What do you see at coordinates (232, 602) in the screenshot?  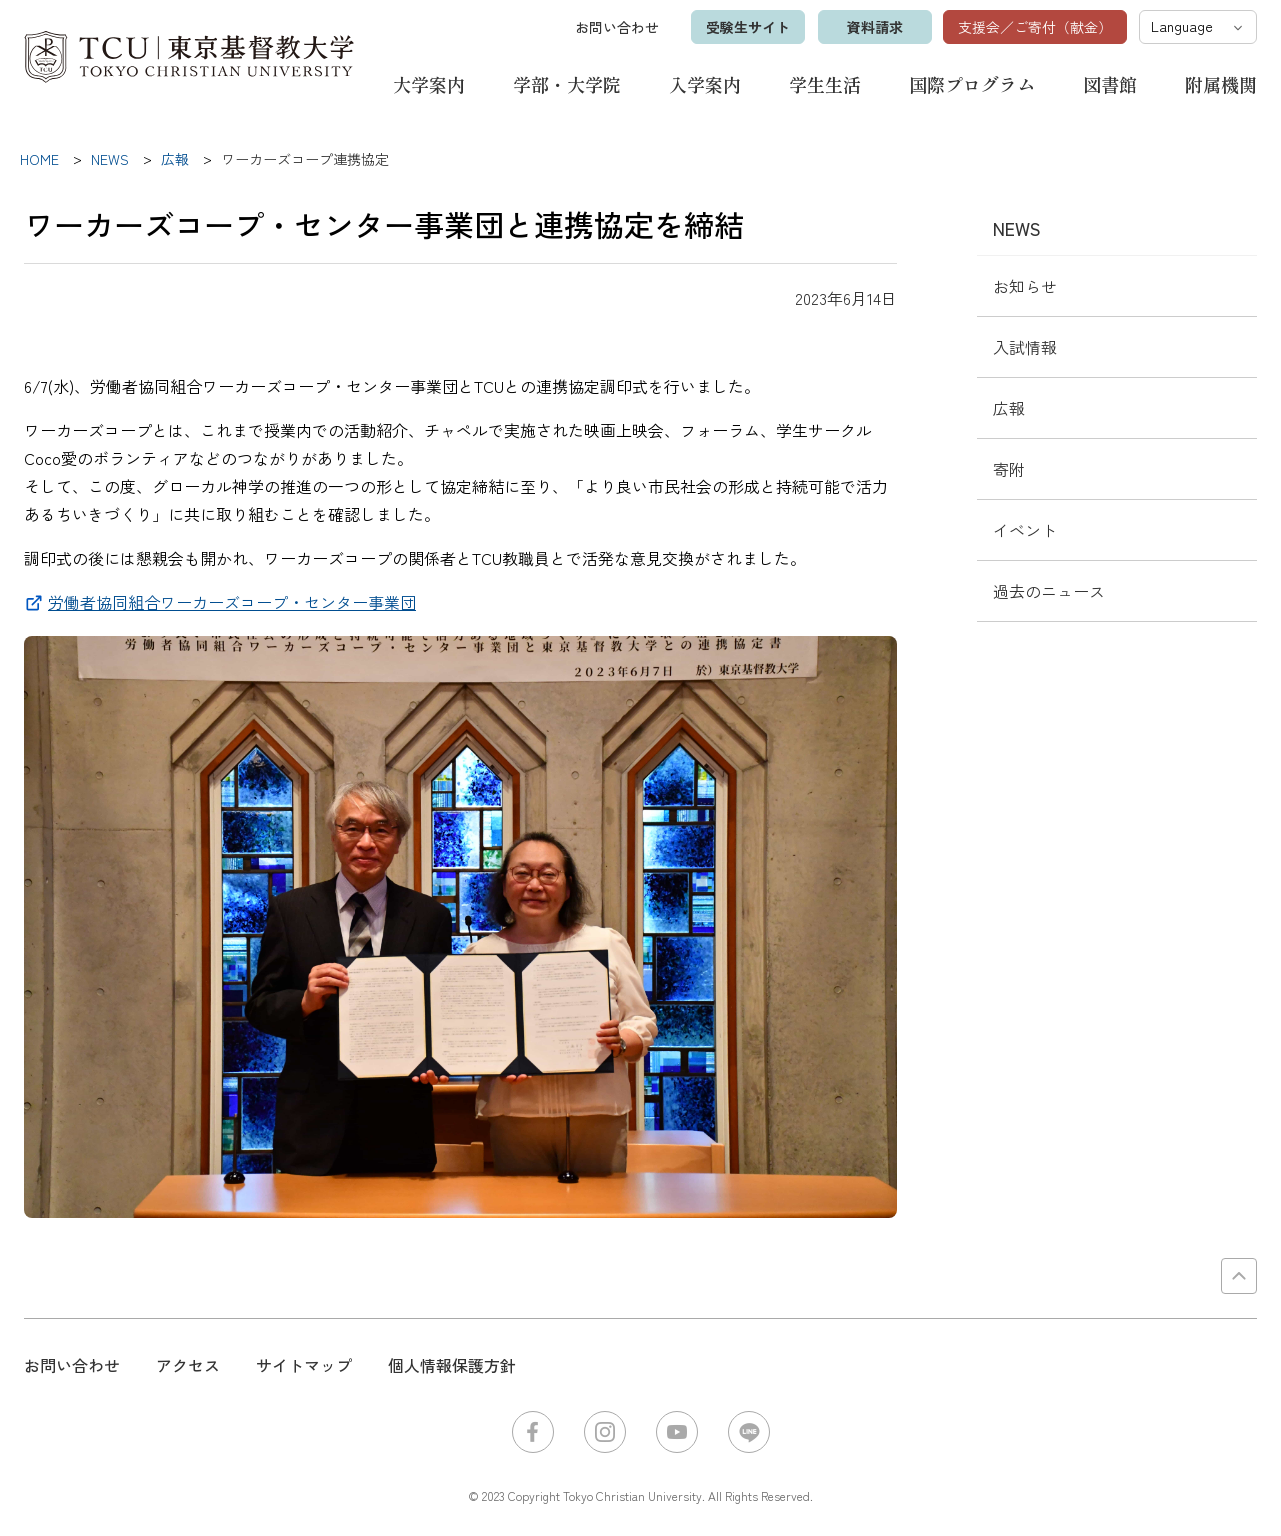 I see `労働者協同組合ワーカーズコープ・センター事業団` at bounding box center [232, 602].